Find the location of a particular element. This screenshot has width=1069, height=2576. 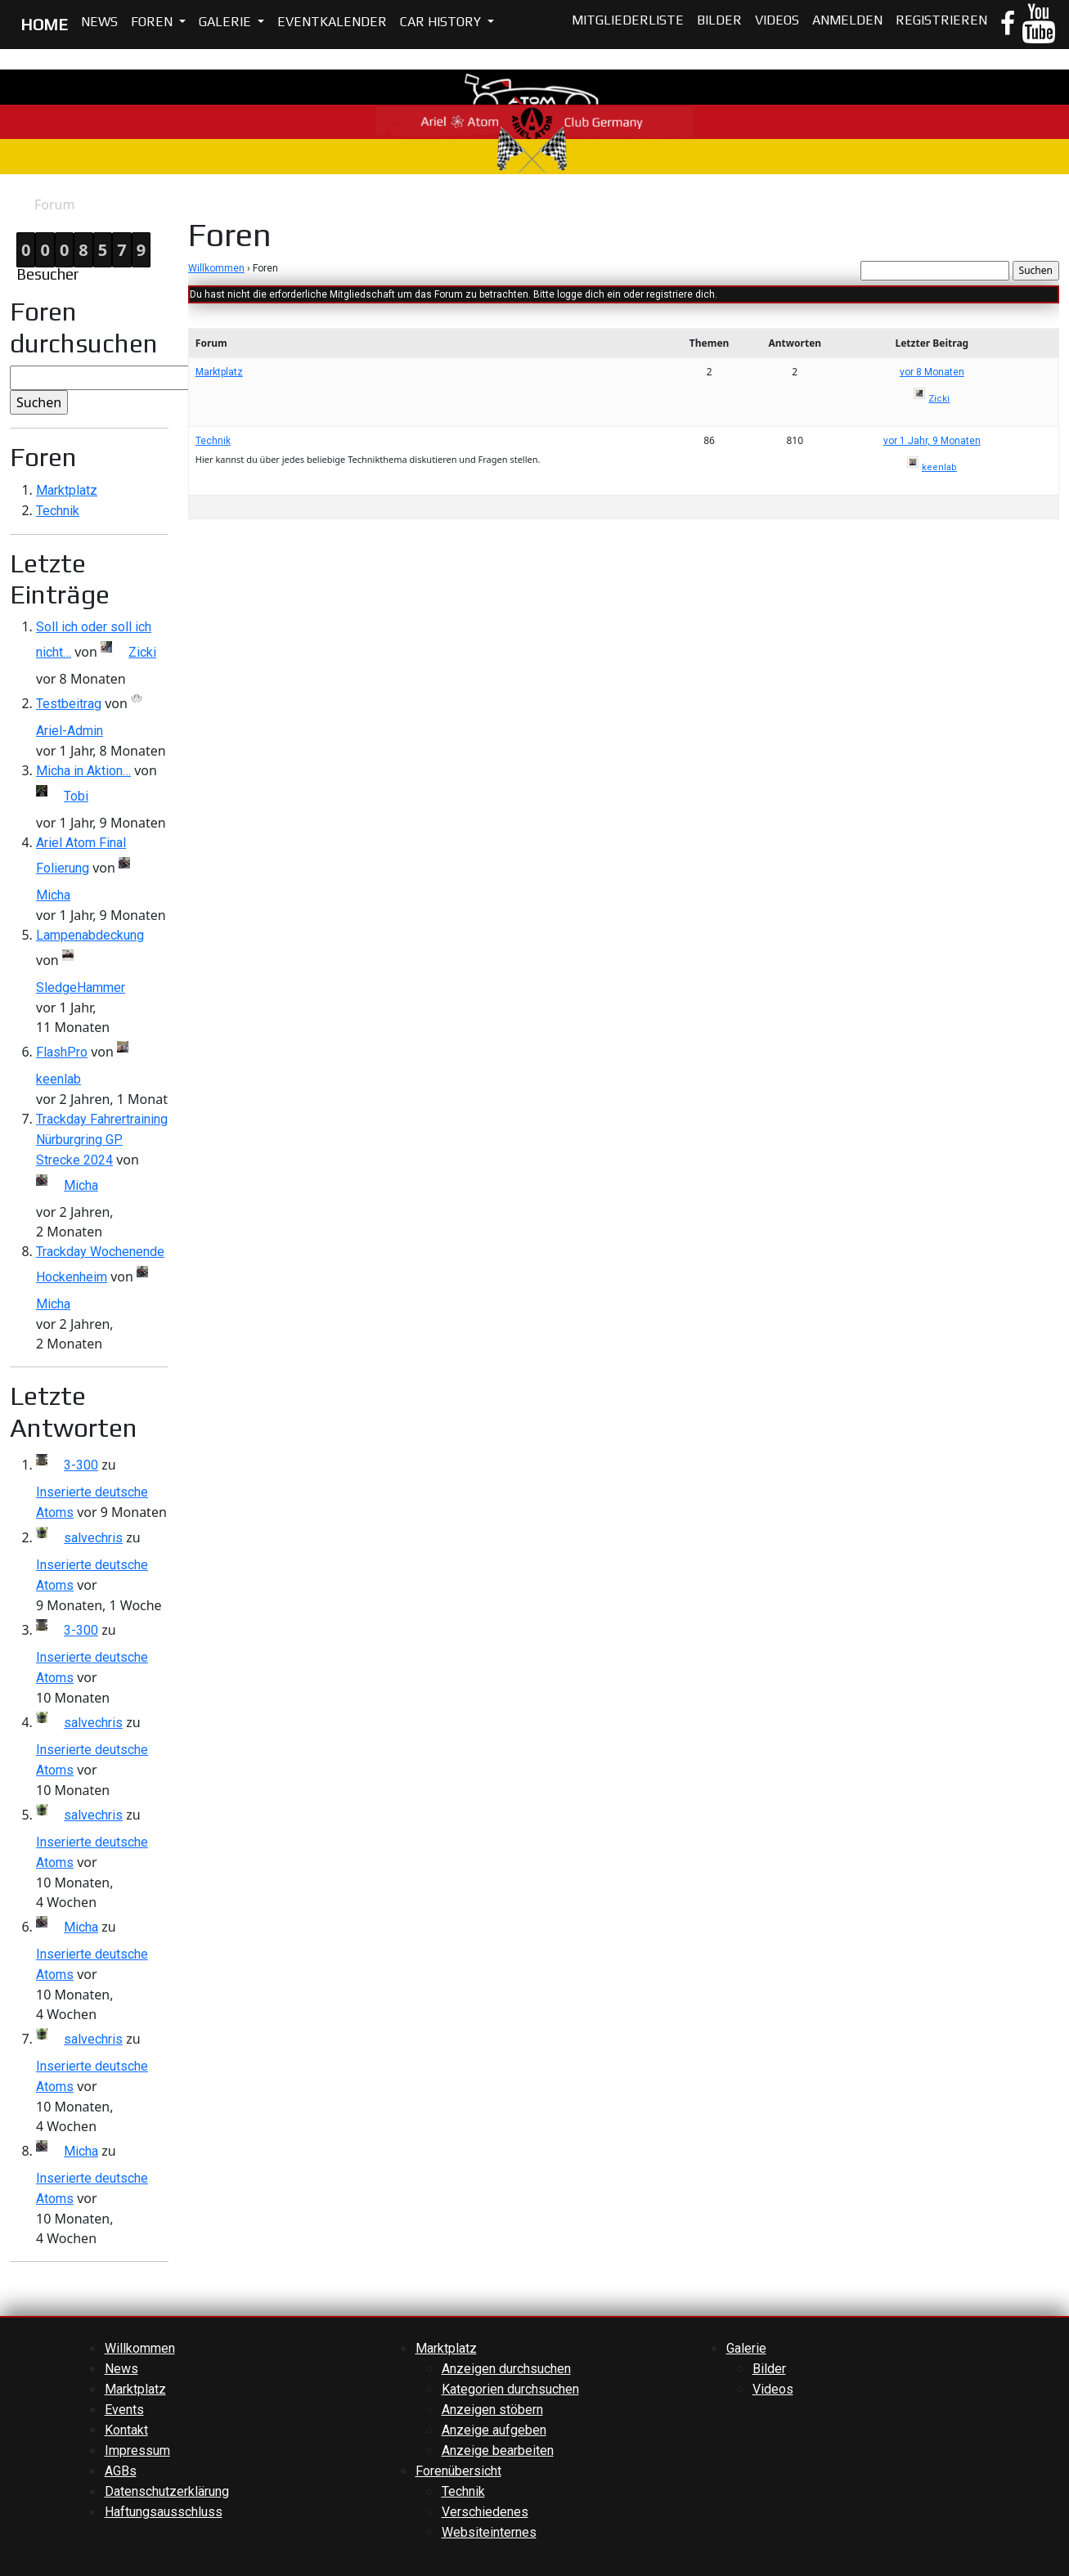

vor 8 Monaten is located at coordinates (932, 372).